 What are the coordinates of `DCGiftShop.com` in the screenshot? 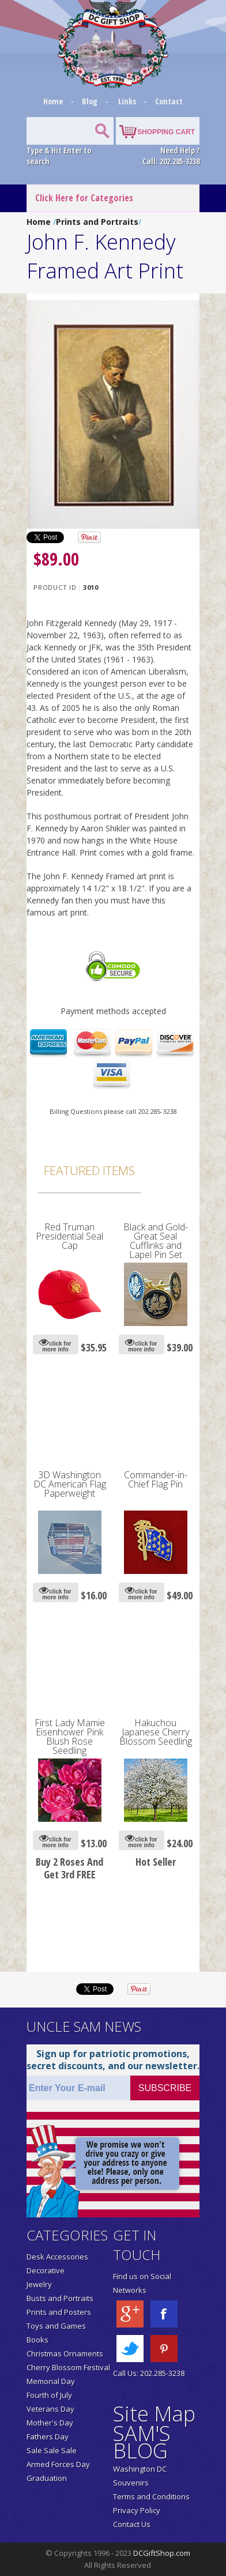 It's located at (161, 2553).